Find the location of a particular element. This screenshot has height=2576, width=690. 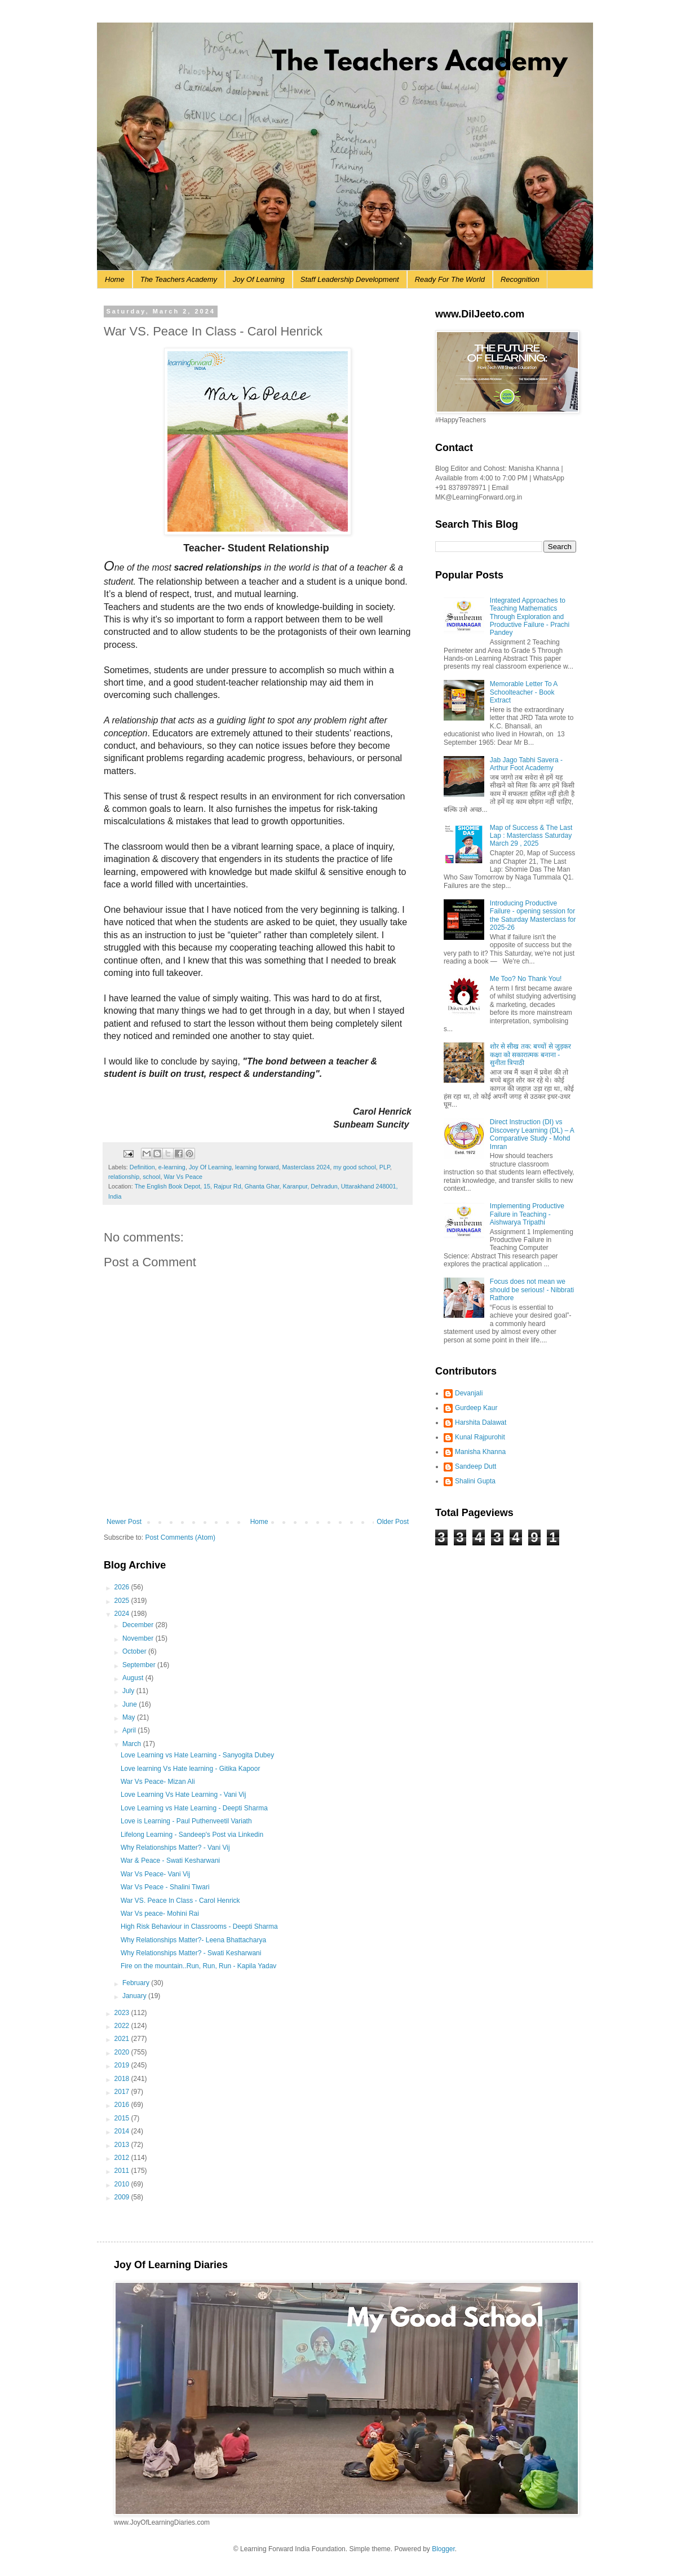

May is located at coordinates (129, 1717).